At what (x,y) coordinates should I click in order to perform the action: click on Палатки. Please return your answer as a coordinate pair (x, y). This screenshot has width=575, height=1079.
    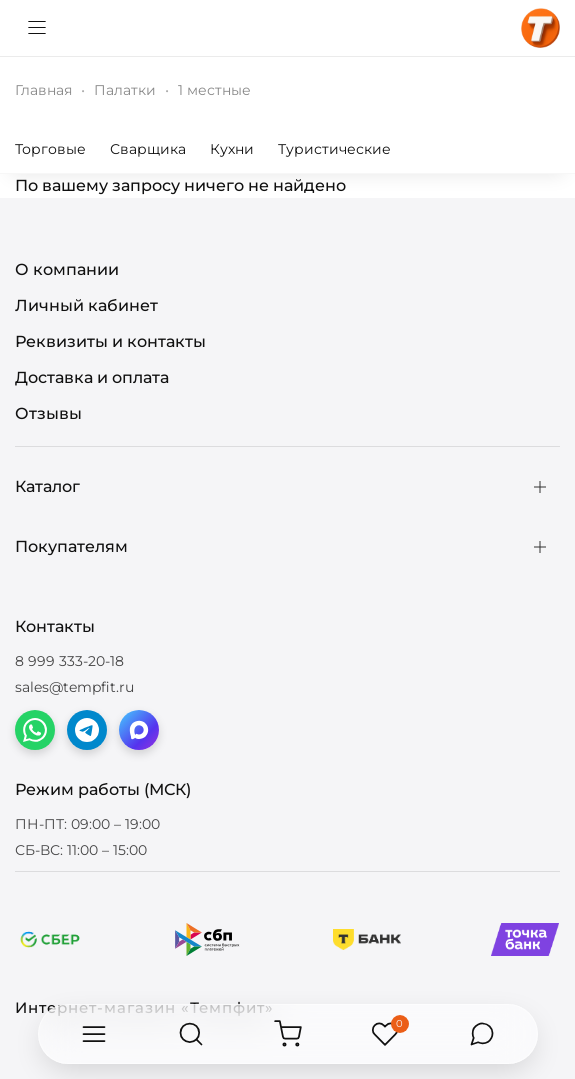
    Looking at the image, I should click on (125, 90).